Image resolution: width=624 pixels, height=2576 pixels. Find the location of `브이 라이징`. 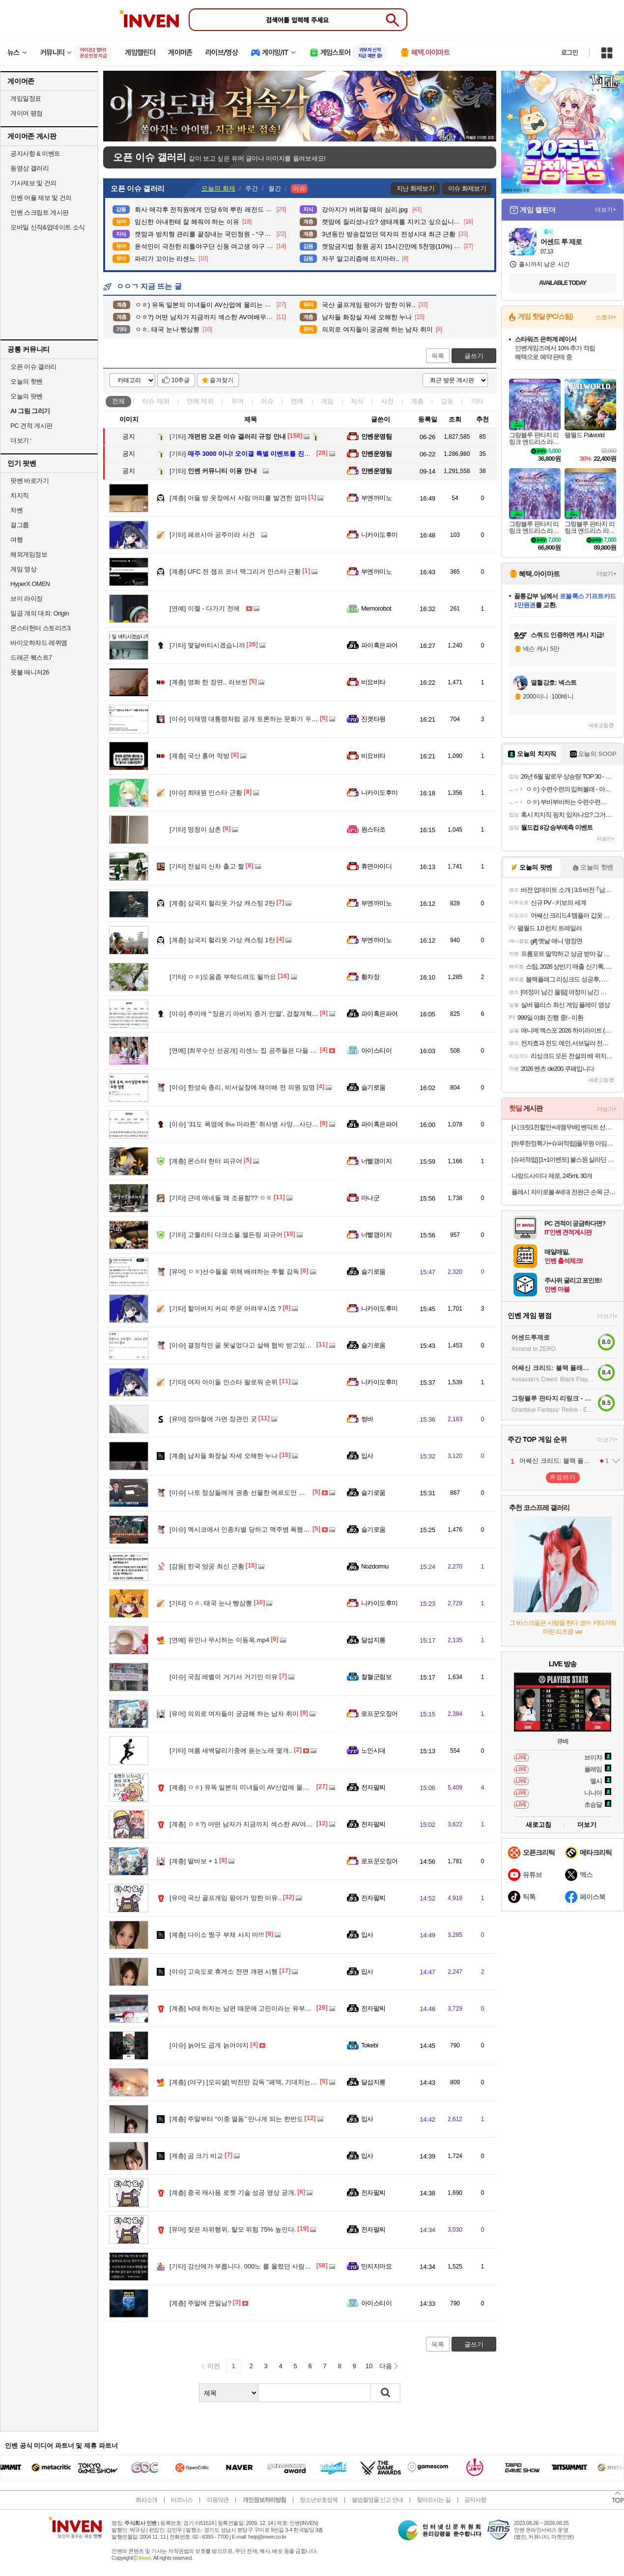

브이 라이징 is located at coordinates (26, 598).